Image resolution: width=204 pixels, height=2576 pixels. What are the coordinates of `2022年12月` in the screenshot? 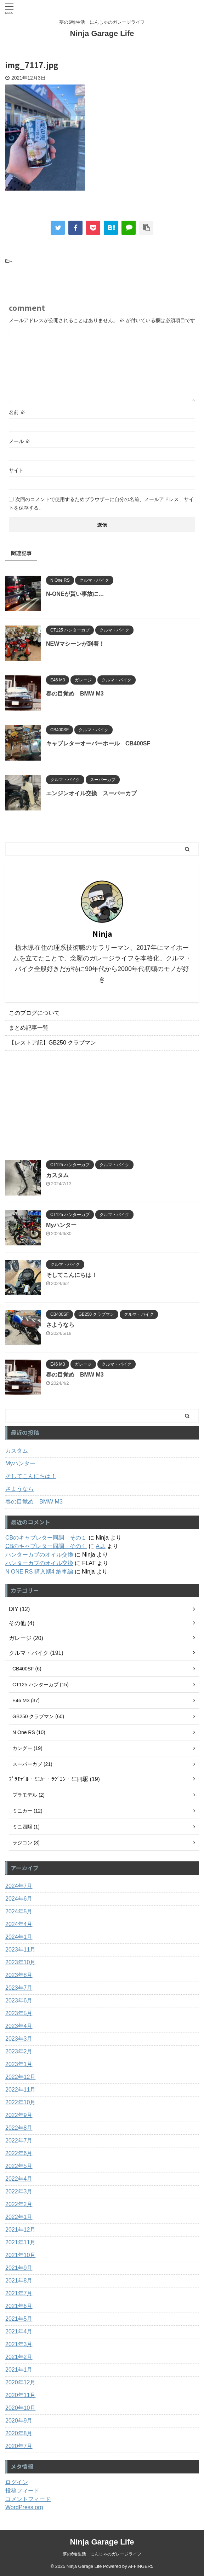 It's located at (20, 2077).